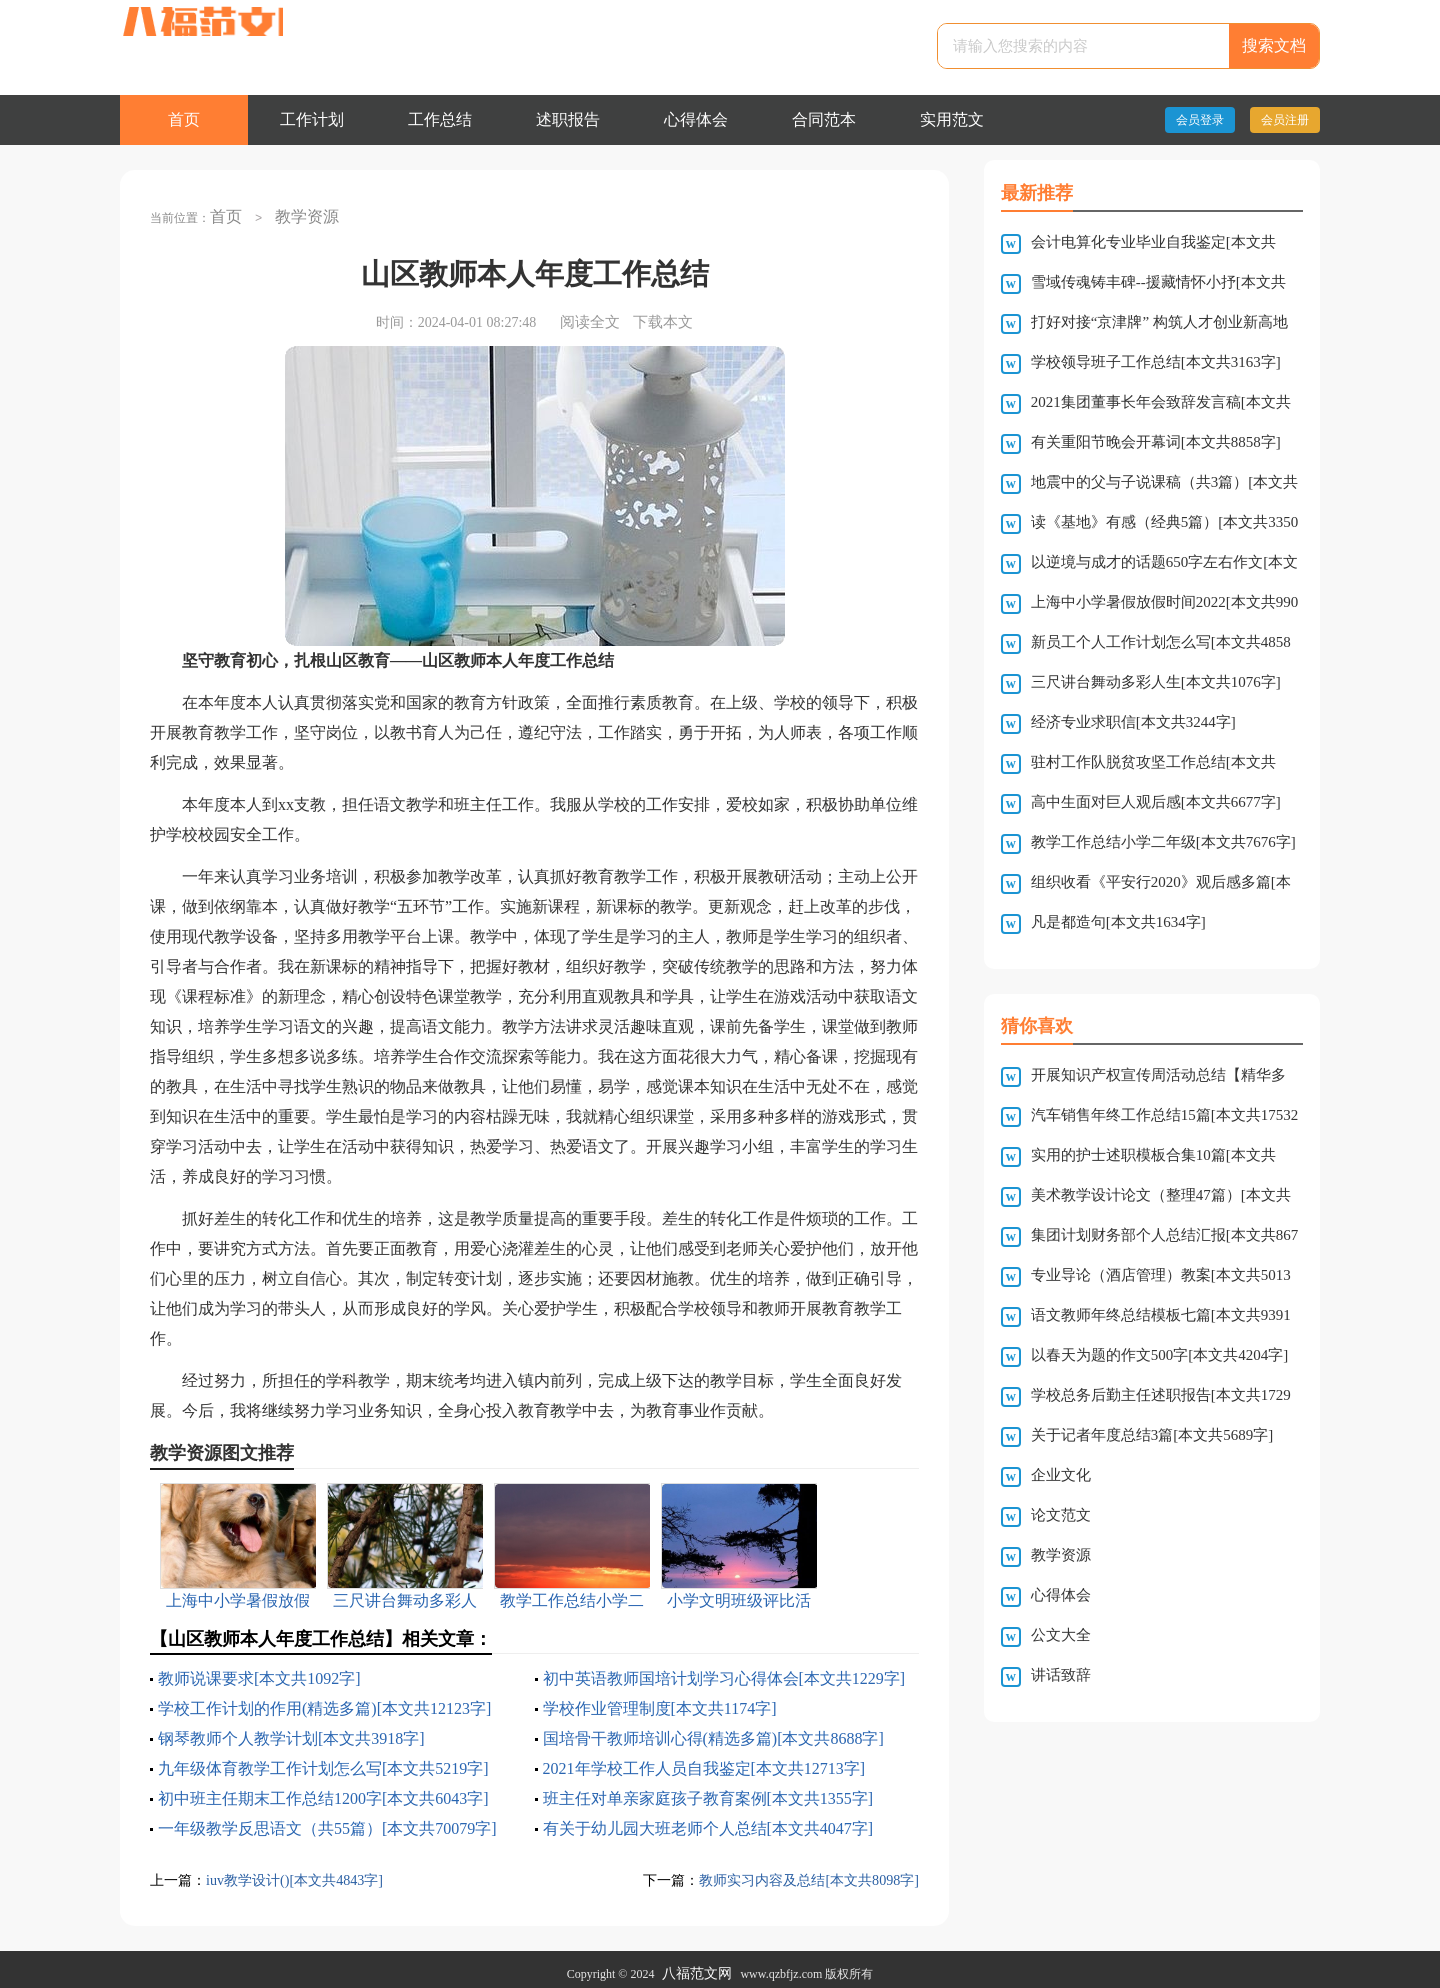  I want to click on 工作计划, so click(312, 119).